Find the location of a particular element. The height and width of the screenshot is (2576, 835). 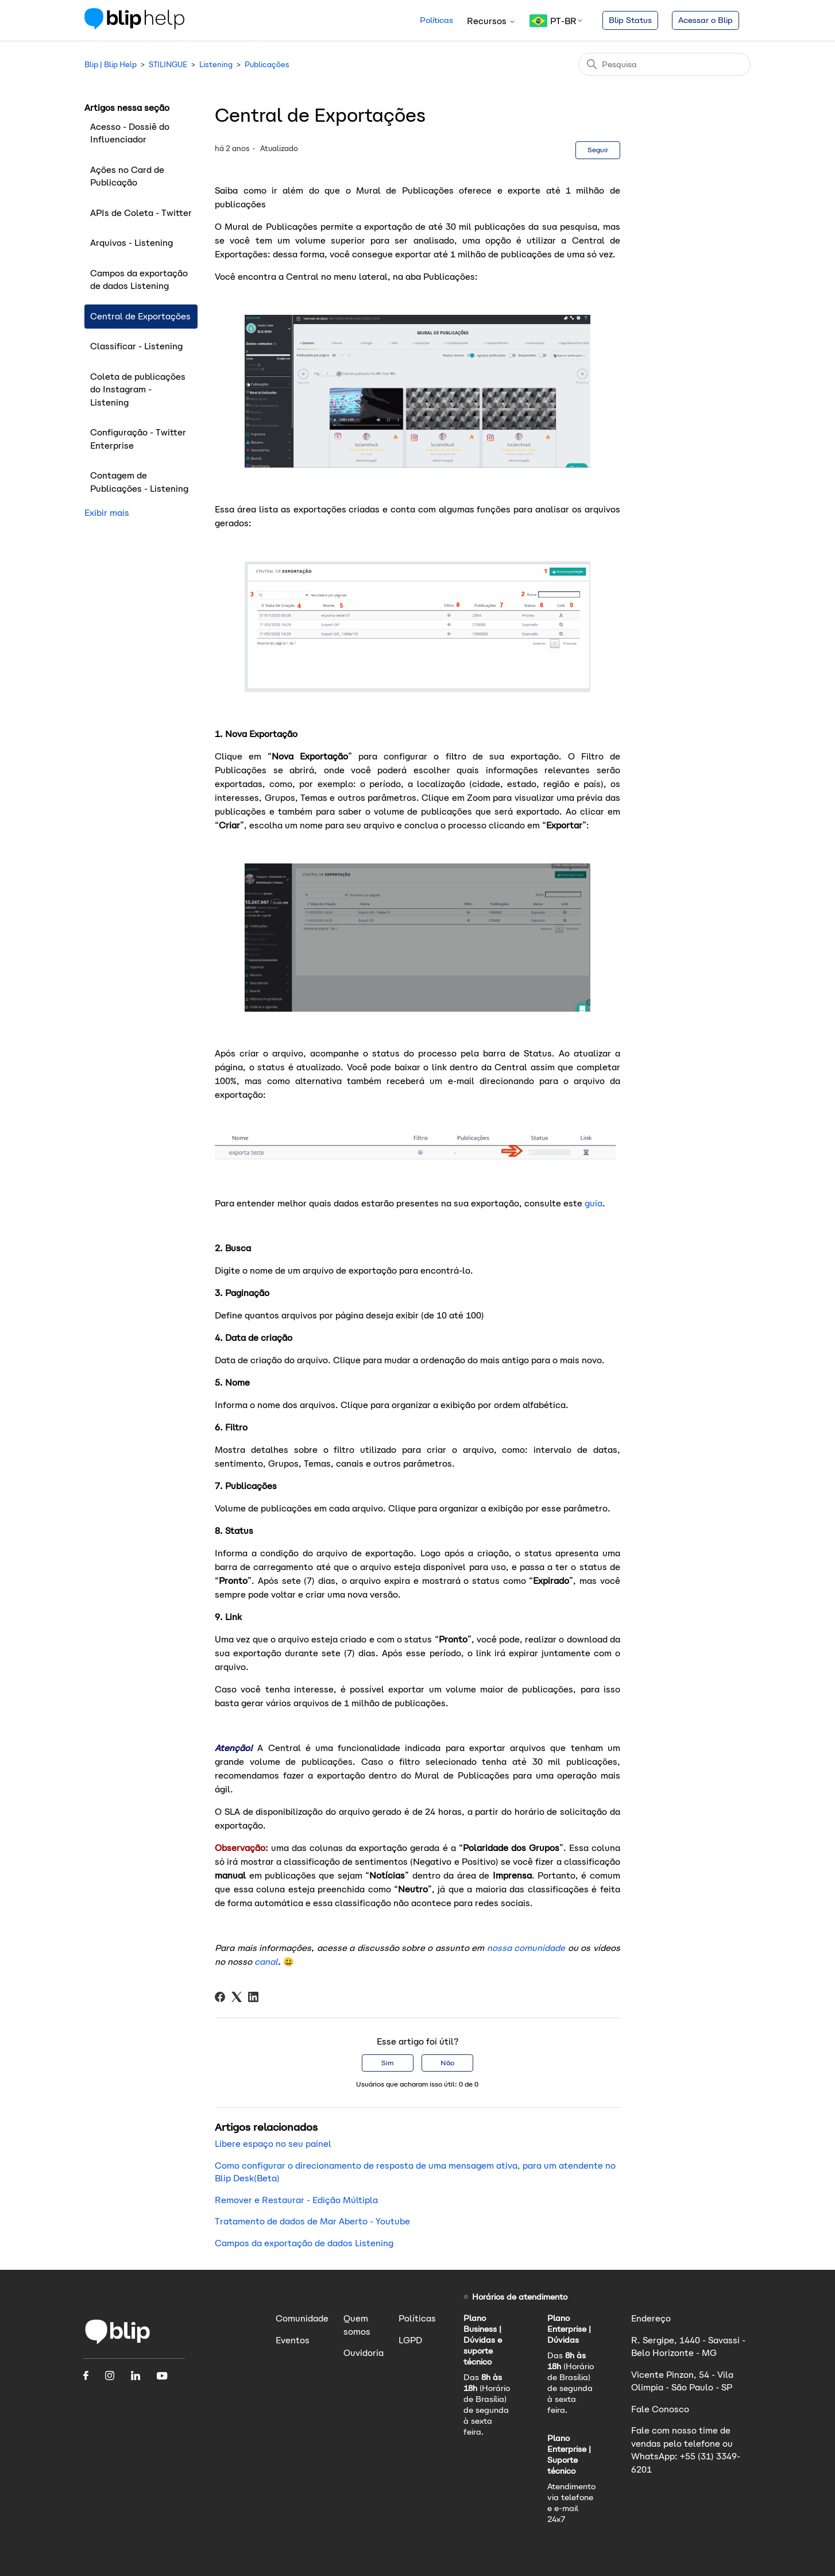

Eventos is located at coordinates (293, 2340).